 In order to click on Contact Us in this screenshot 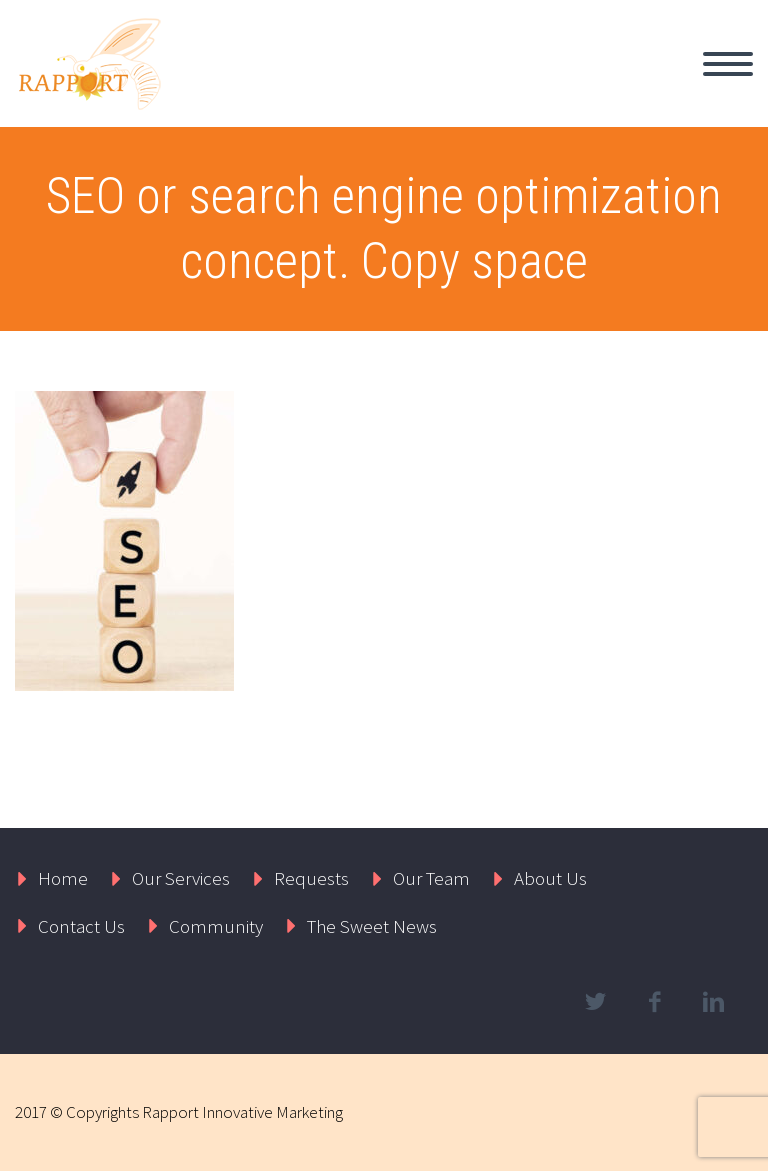, I will do `click(81, 926)`.